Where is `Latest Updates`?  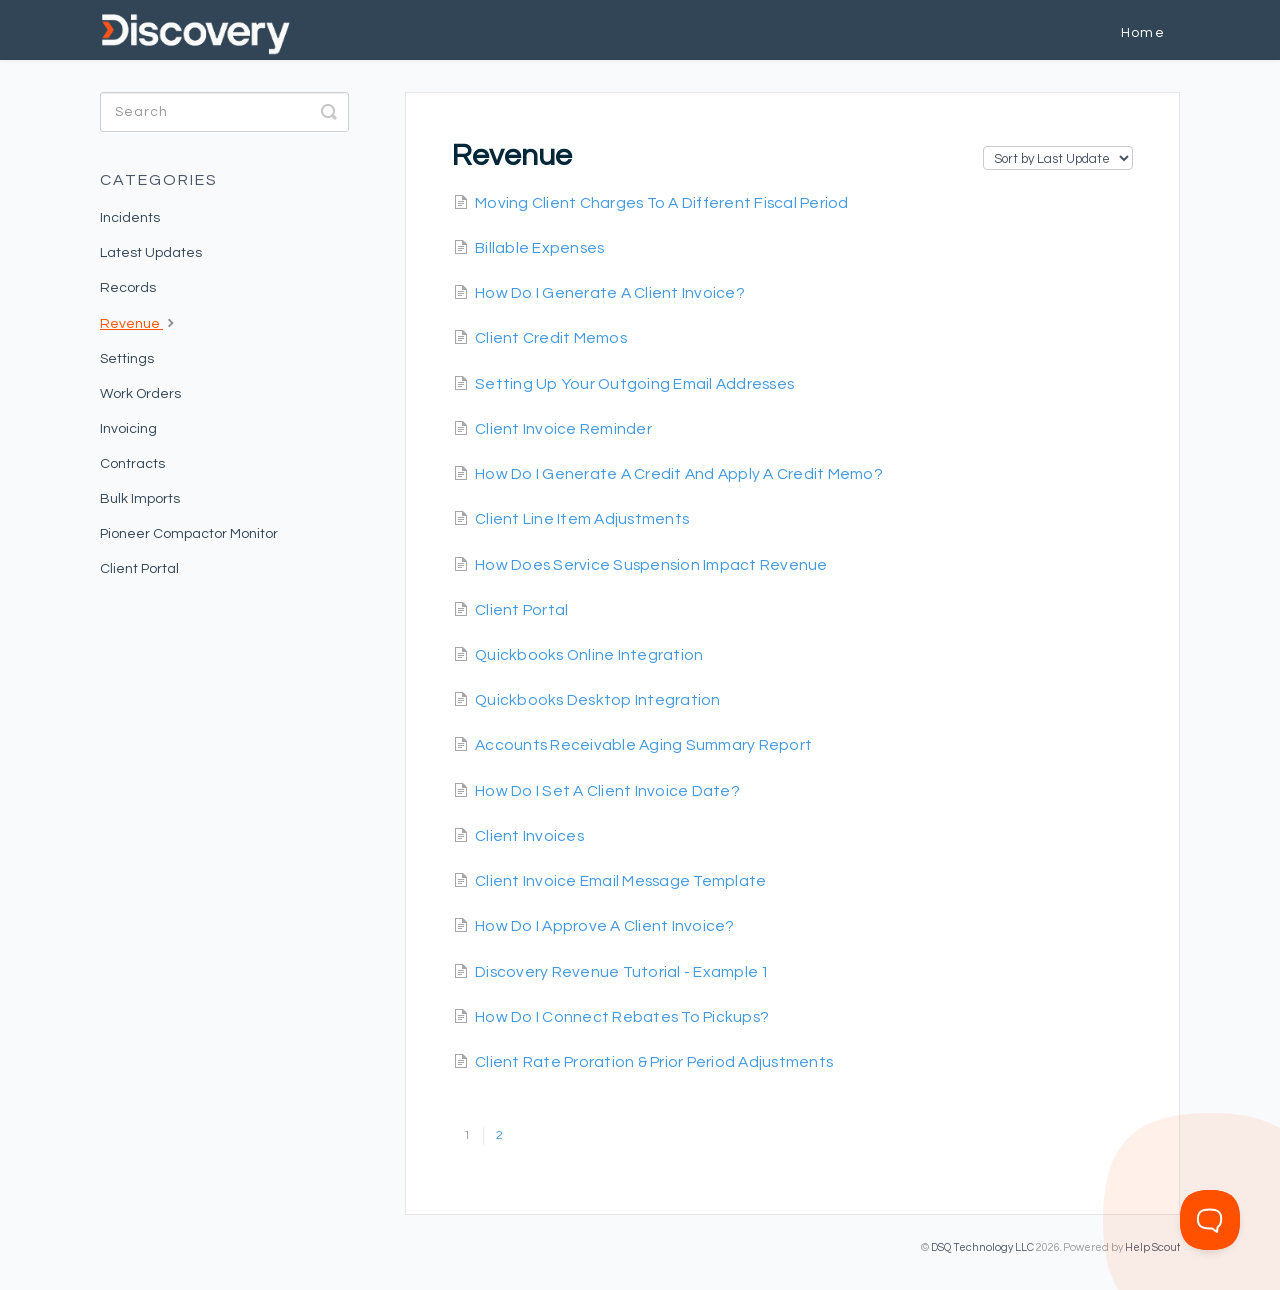
Latest Updates is located at coordinates (151, 253).